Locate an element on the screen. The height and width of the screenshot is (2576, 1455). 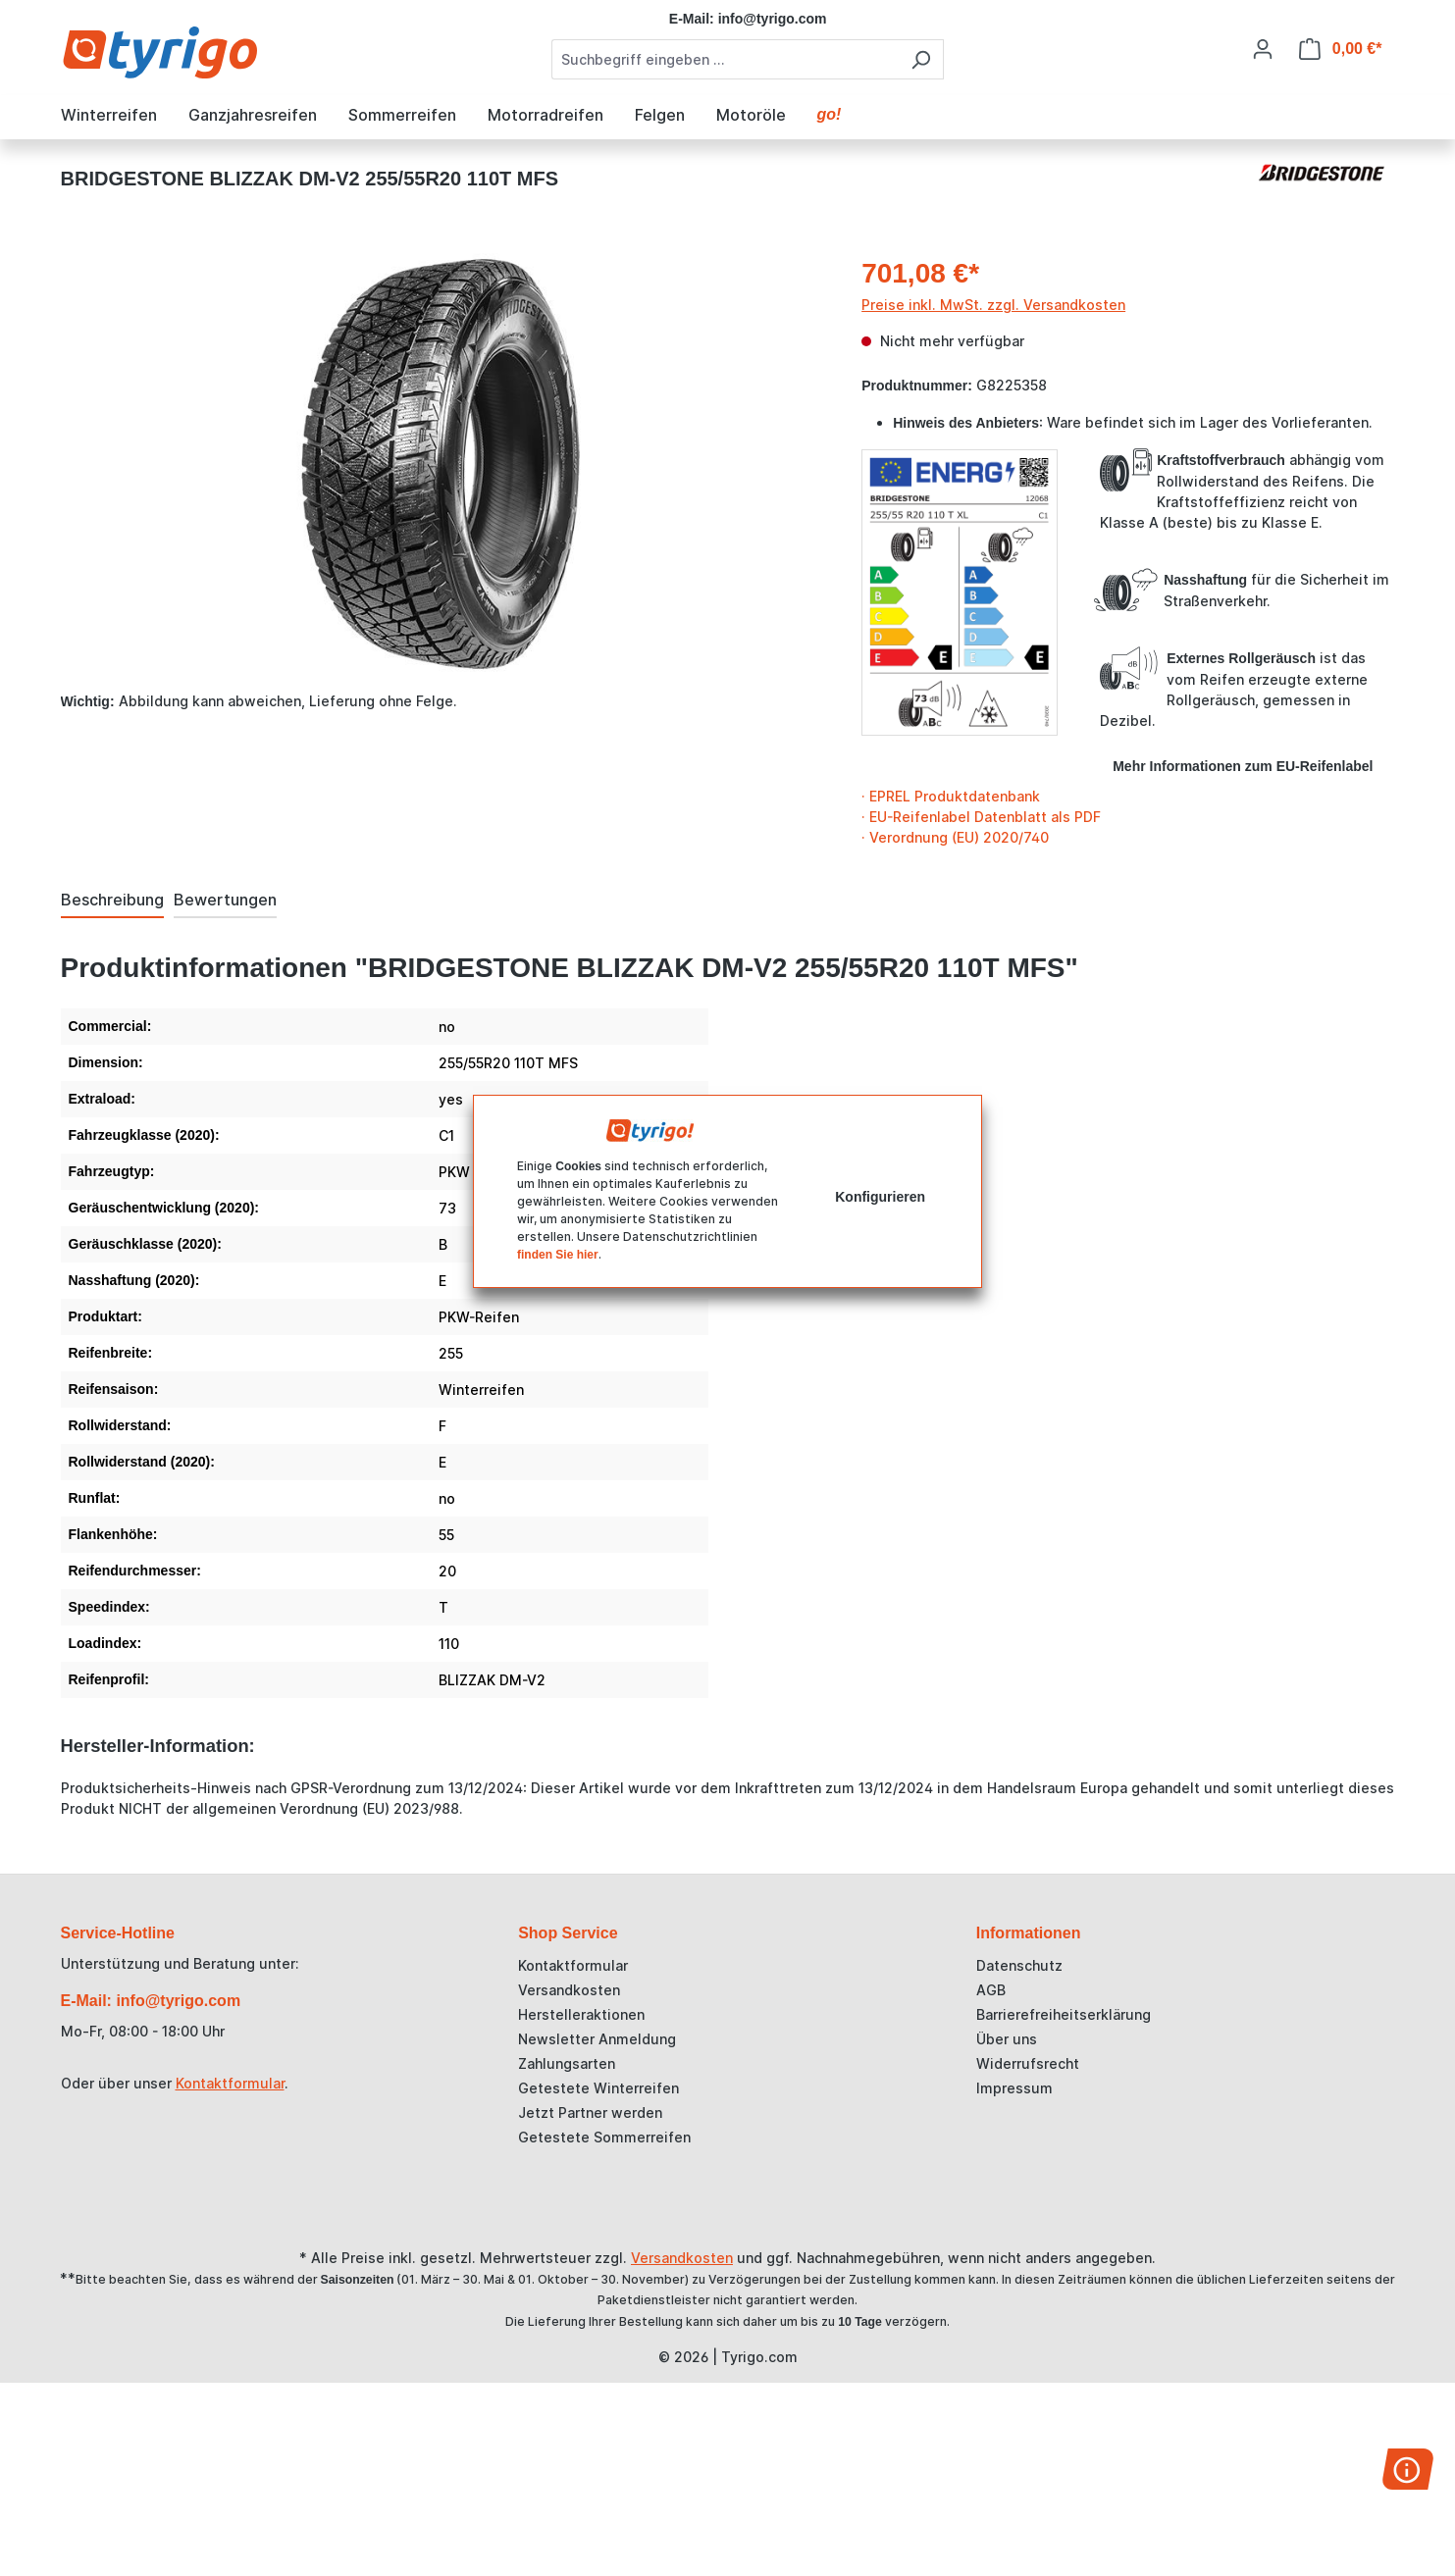
info@tyrigo.com is located at coordinates (772, 18).